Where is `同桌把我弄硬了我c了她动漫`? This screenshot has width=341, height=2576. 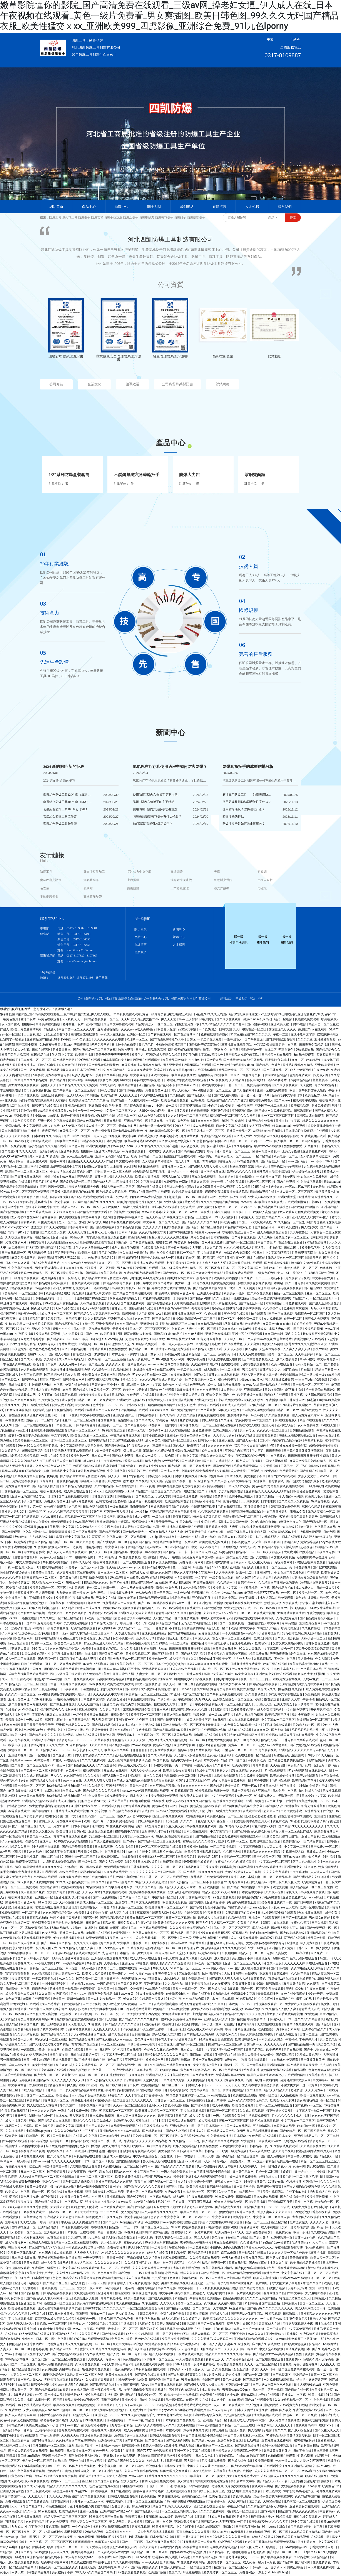 同桌把我弄硬了我c了她动漫 is located at coordinates (21, 1131).